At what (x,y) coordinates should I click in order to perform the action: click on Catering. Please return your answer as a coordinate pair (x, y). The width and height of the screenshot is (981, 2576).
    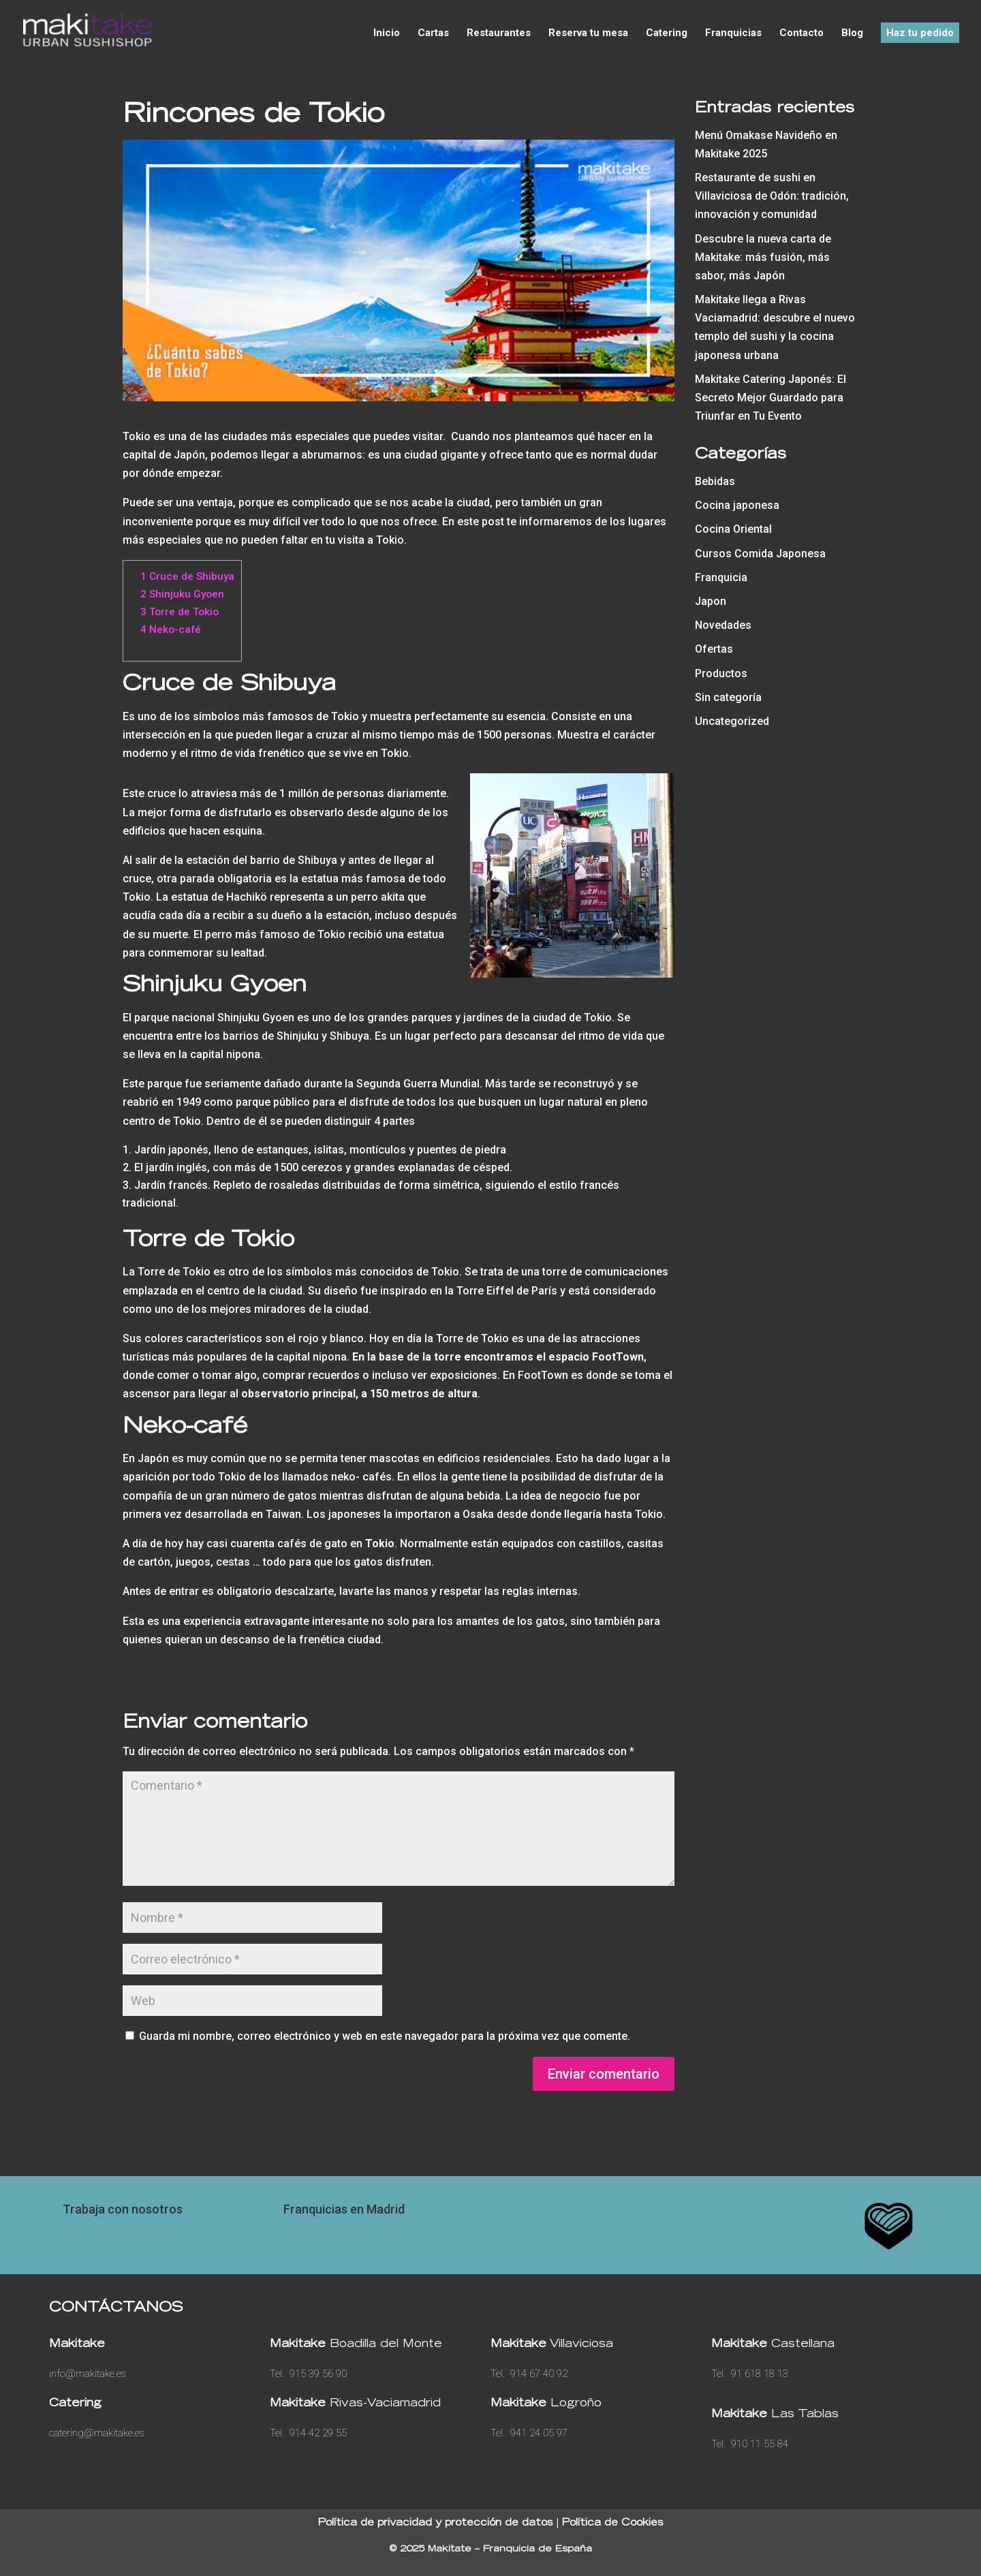
    Looking at the image, I should click on (666, 33).